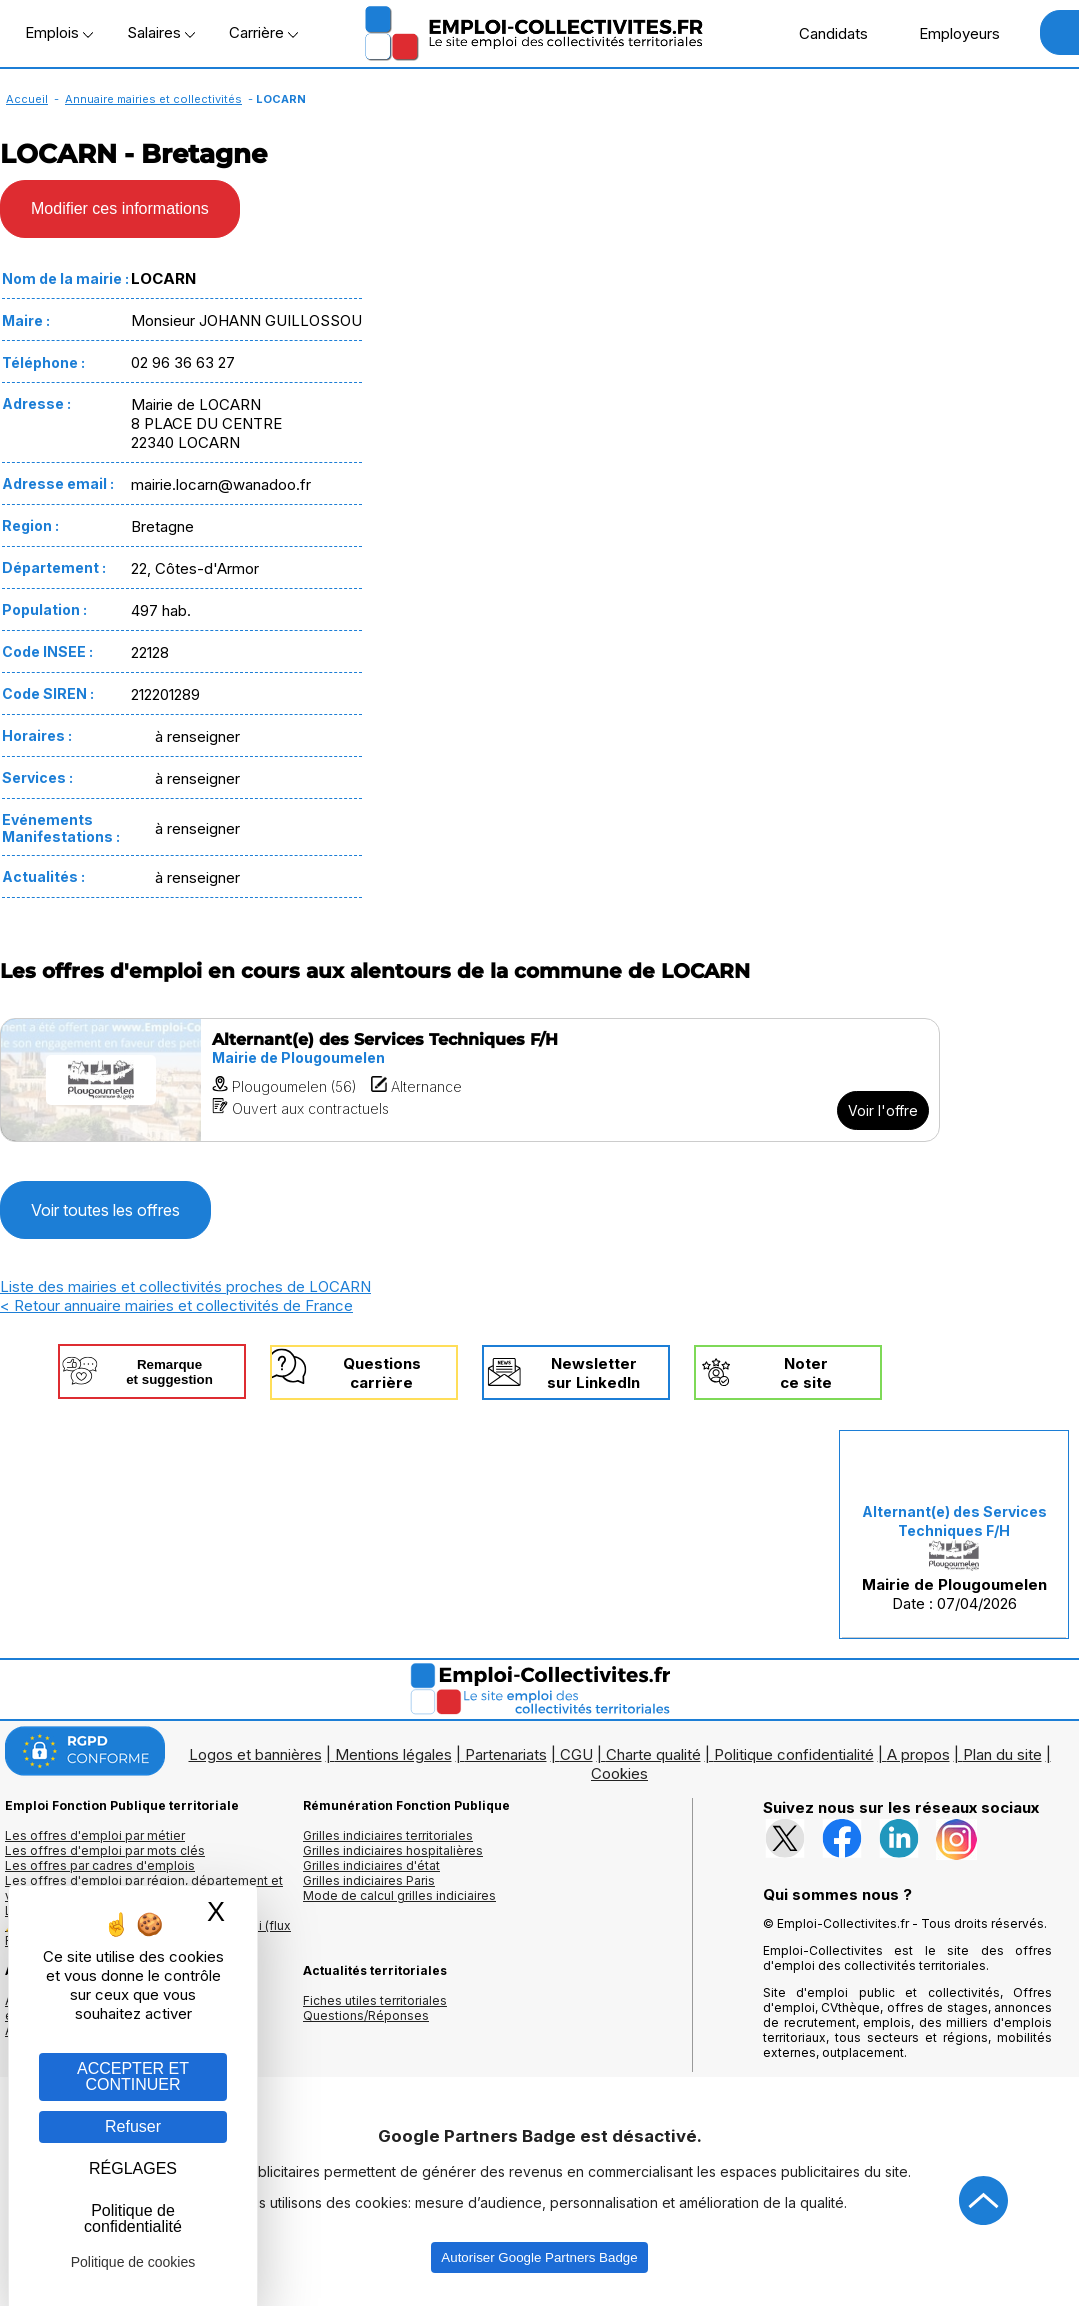 This screenshot has width=1079, height=2306. Describe the element at coordinates (576, 1754) in the screenshot. I see `CGU` at that location.